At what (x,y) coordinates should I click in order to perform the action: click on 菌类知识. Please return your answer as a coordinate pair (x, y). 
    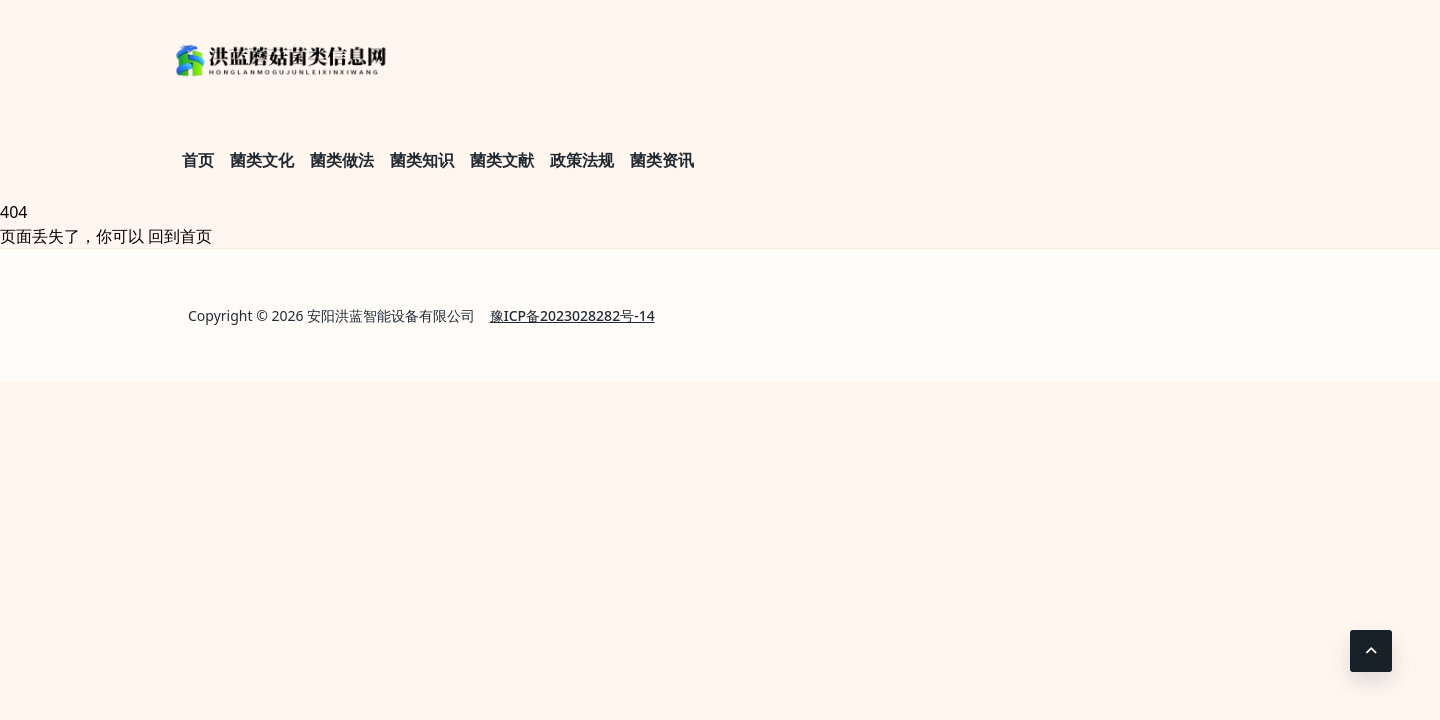
    Looking at the image, I should click on (422, 160).